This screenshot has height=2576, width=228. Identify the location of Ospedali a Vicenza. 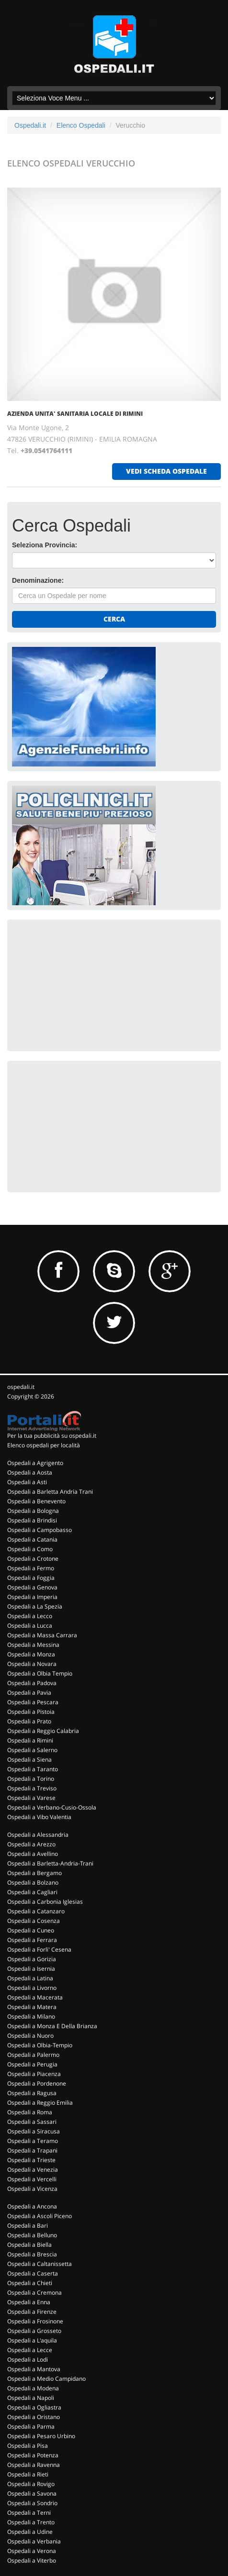
(32, 2189).